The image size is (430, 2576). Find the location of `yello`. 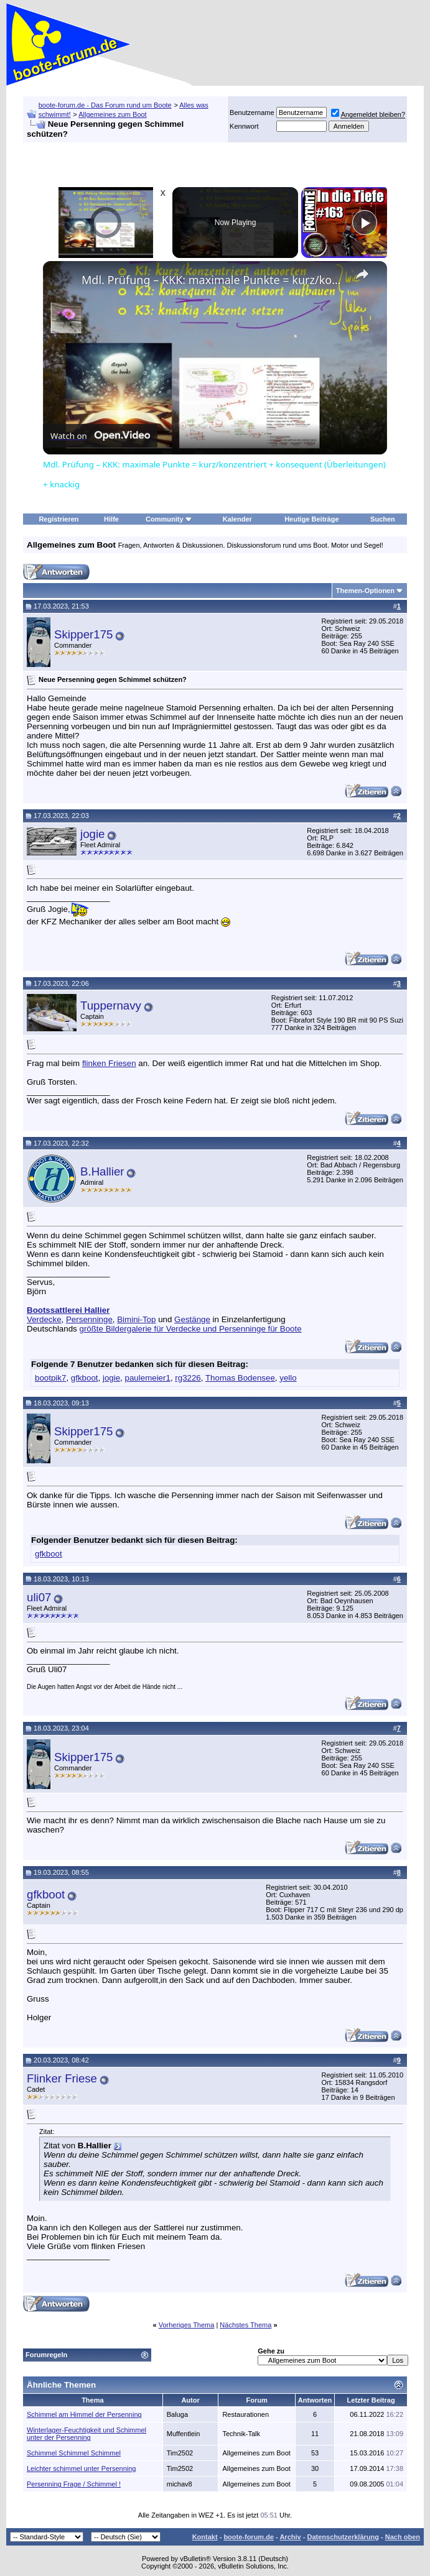

yello is located at coordinates (287, 1377).